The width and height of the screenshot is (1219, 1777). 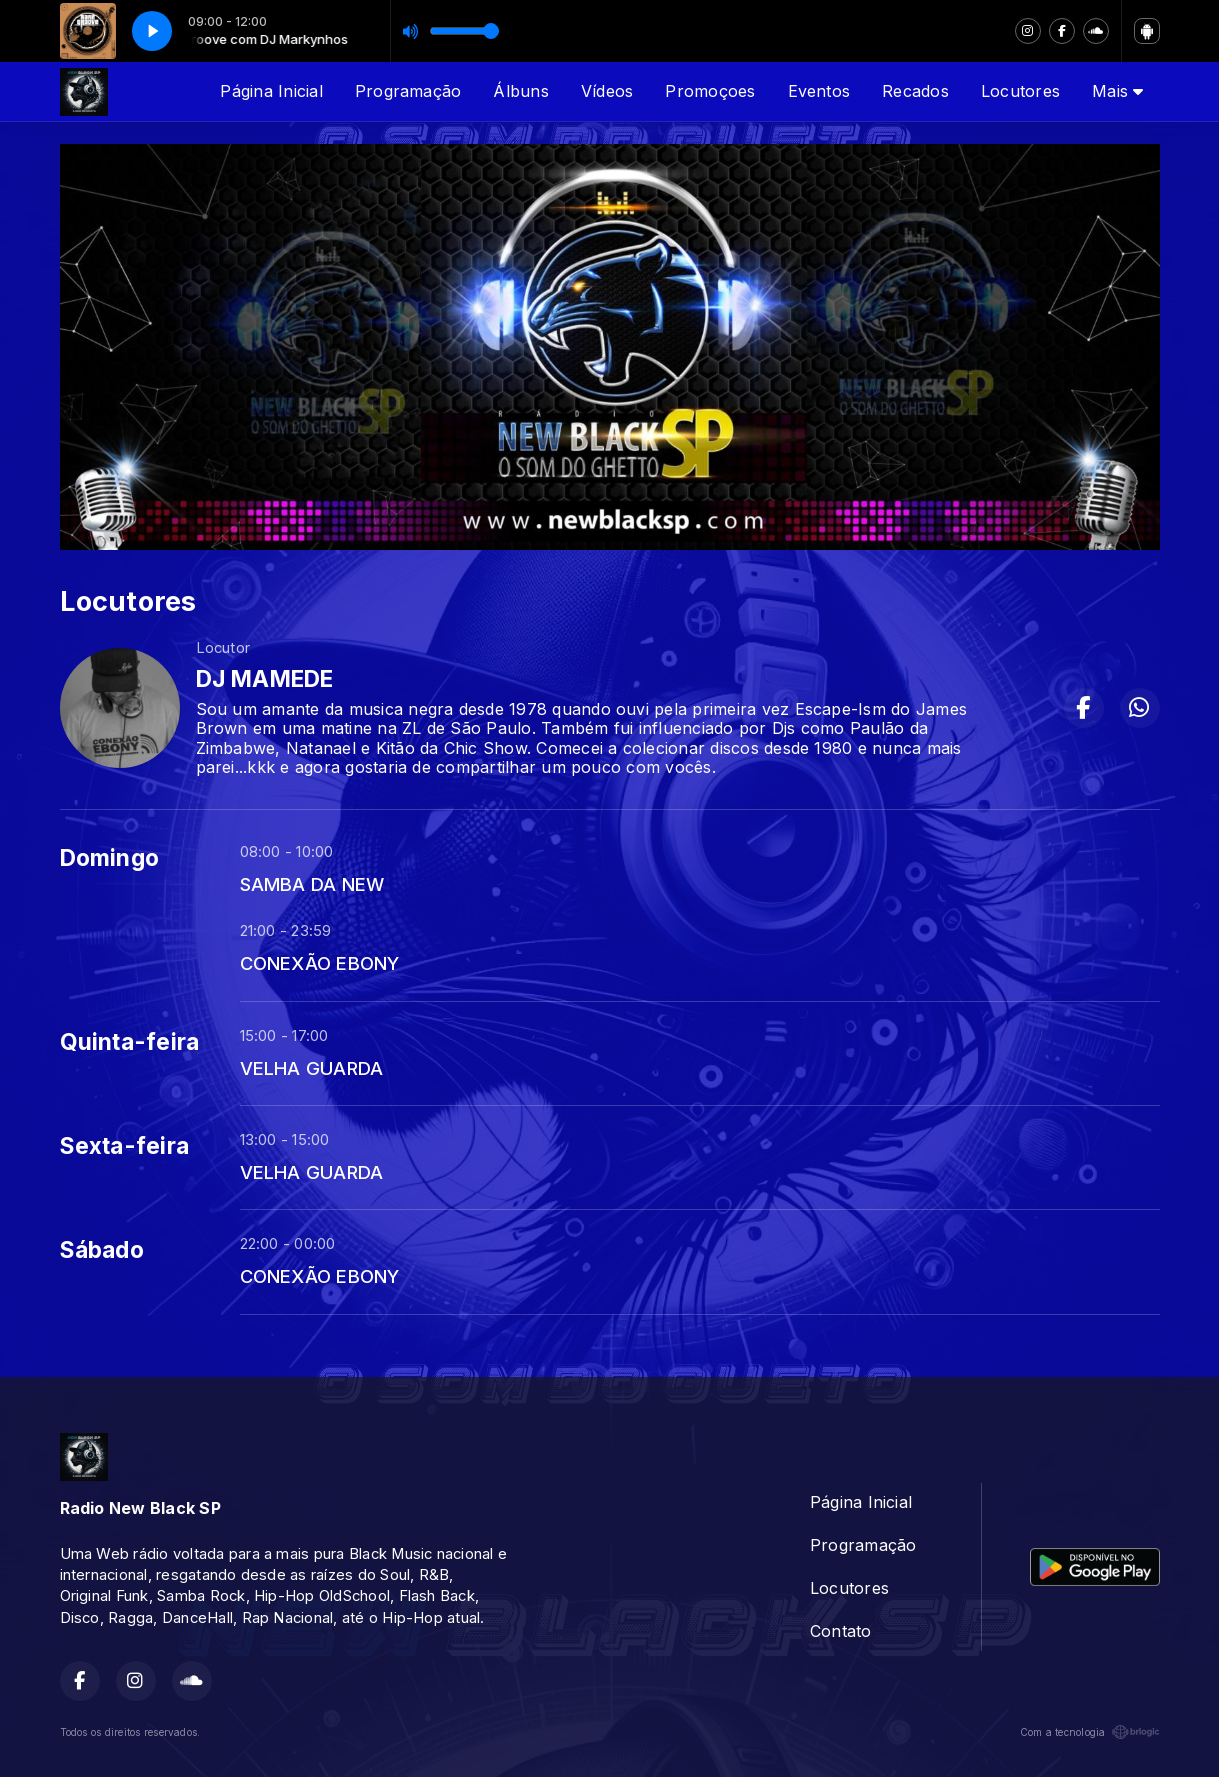 I want to click on SAMBA DA NEW, so click(x=312, y=884).